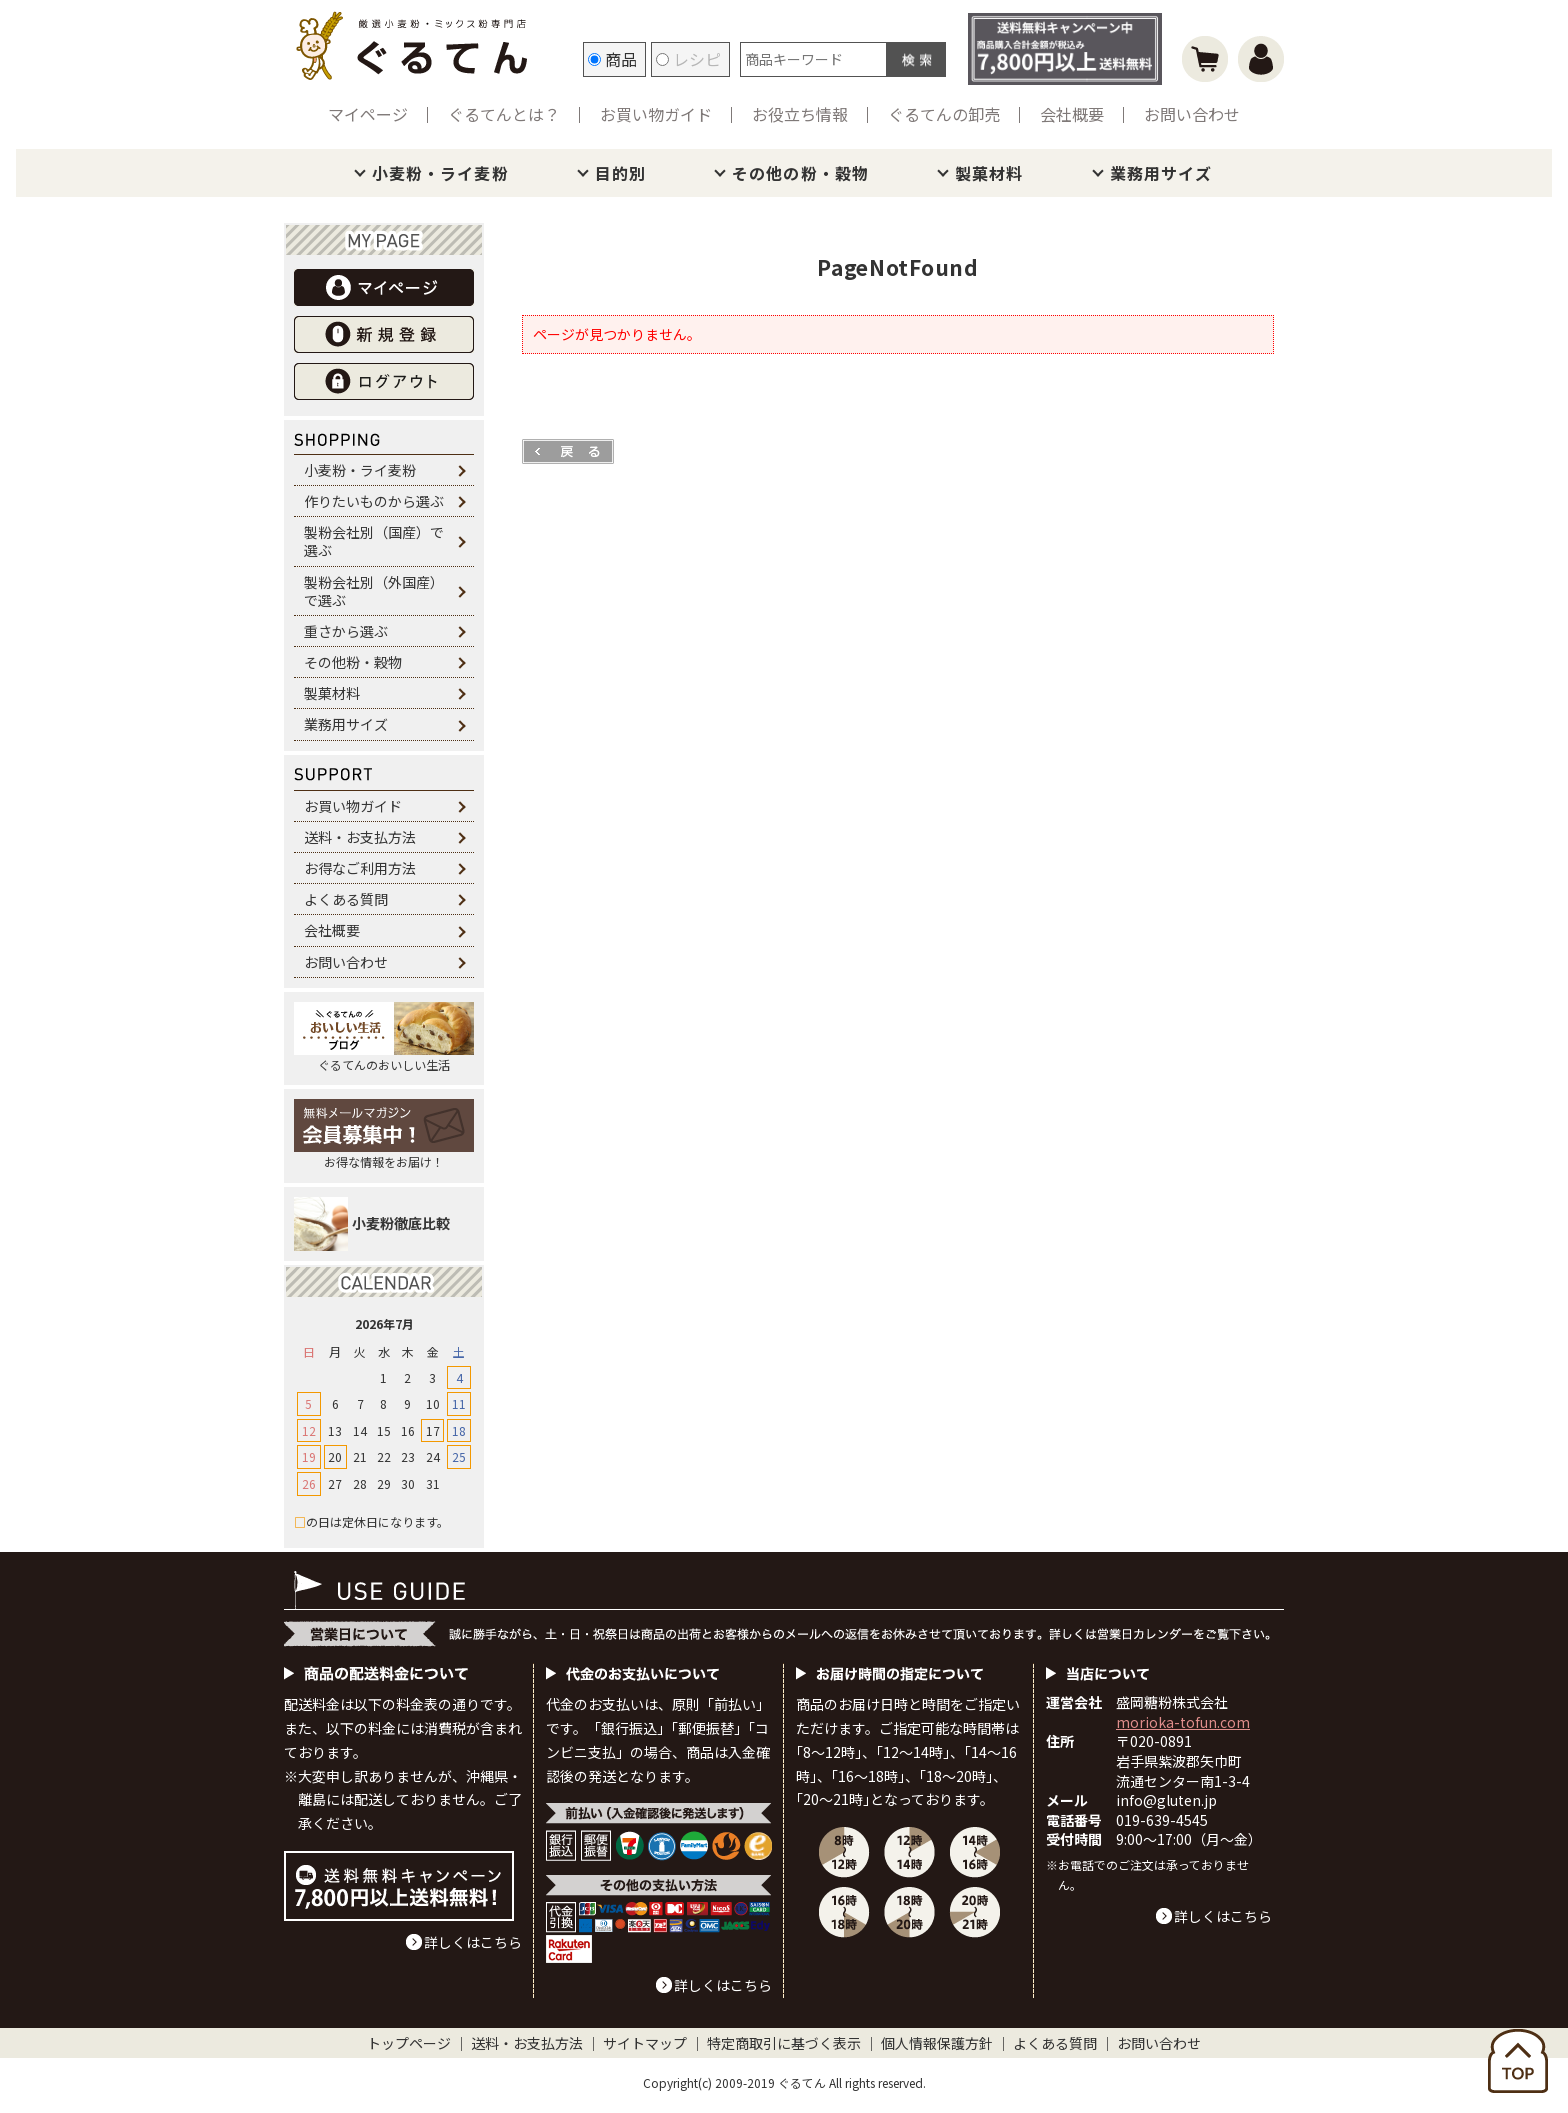 The width and height of the screenshot is (1568, 2113). What do you see at coordinates (656, 114) in the screenshot?
I see `お買い物ガイド` at bounding box center [656, 114].